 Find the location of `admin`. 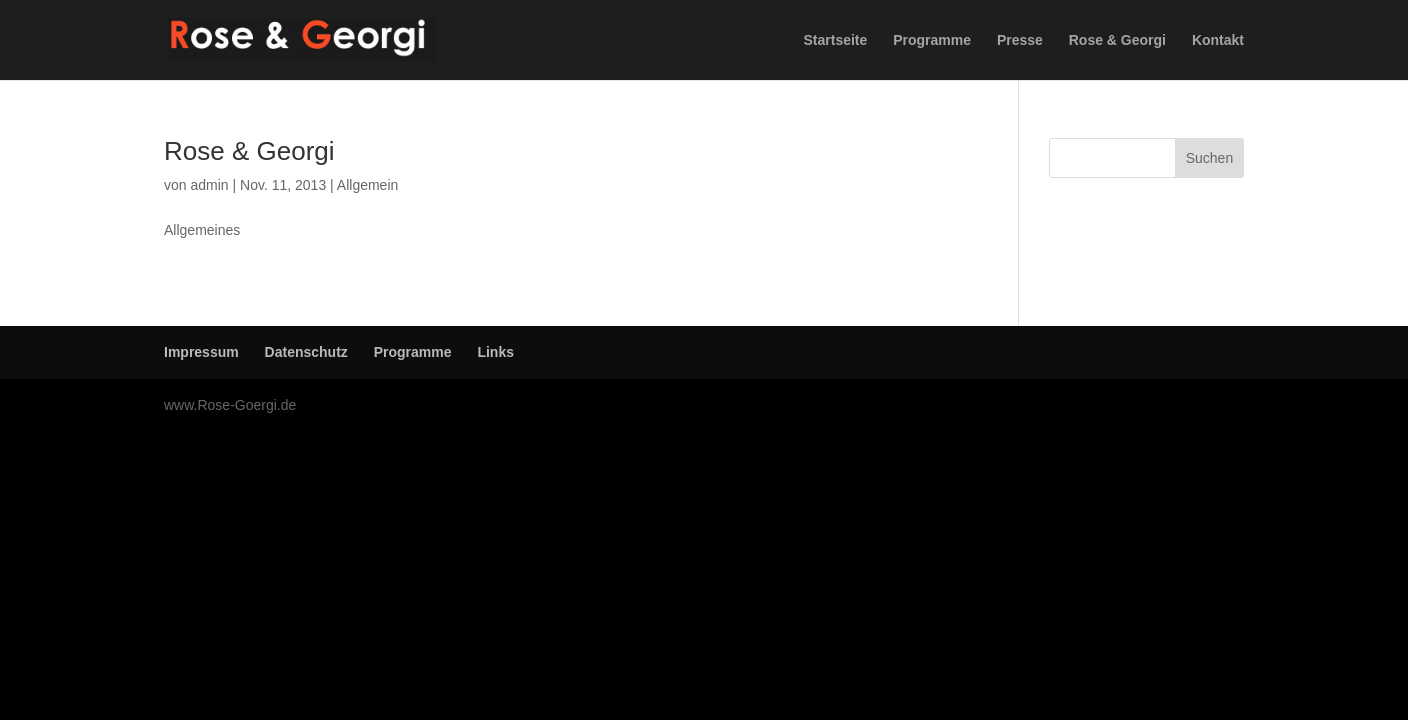

admin is located at coordinates (209, 185).